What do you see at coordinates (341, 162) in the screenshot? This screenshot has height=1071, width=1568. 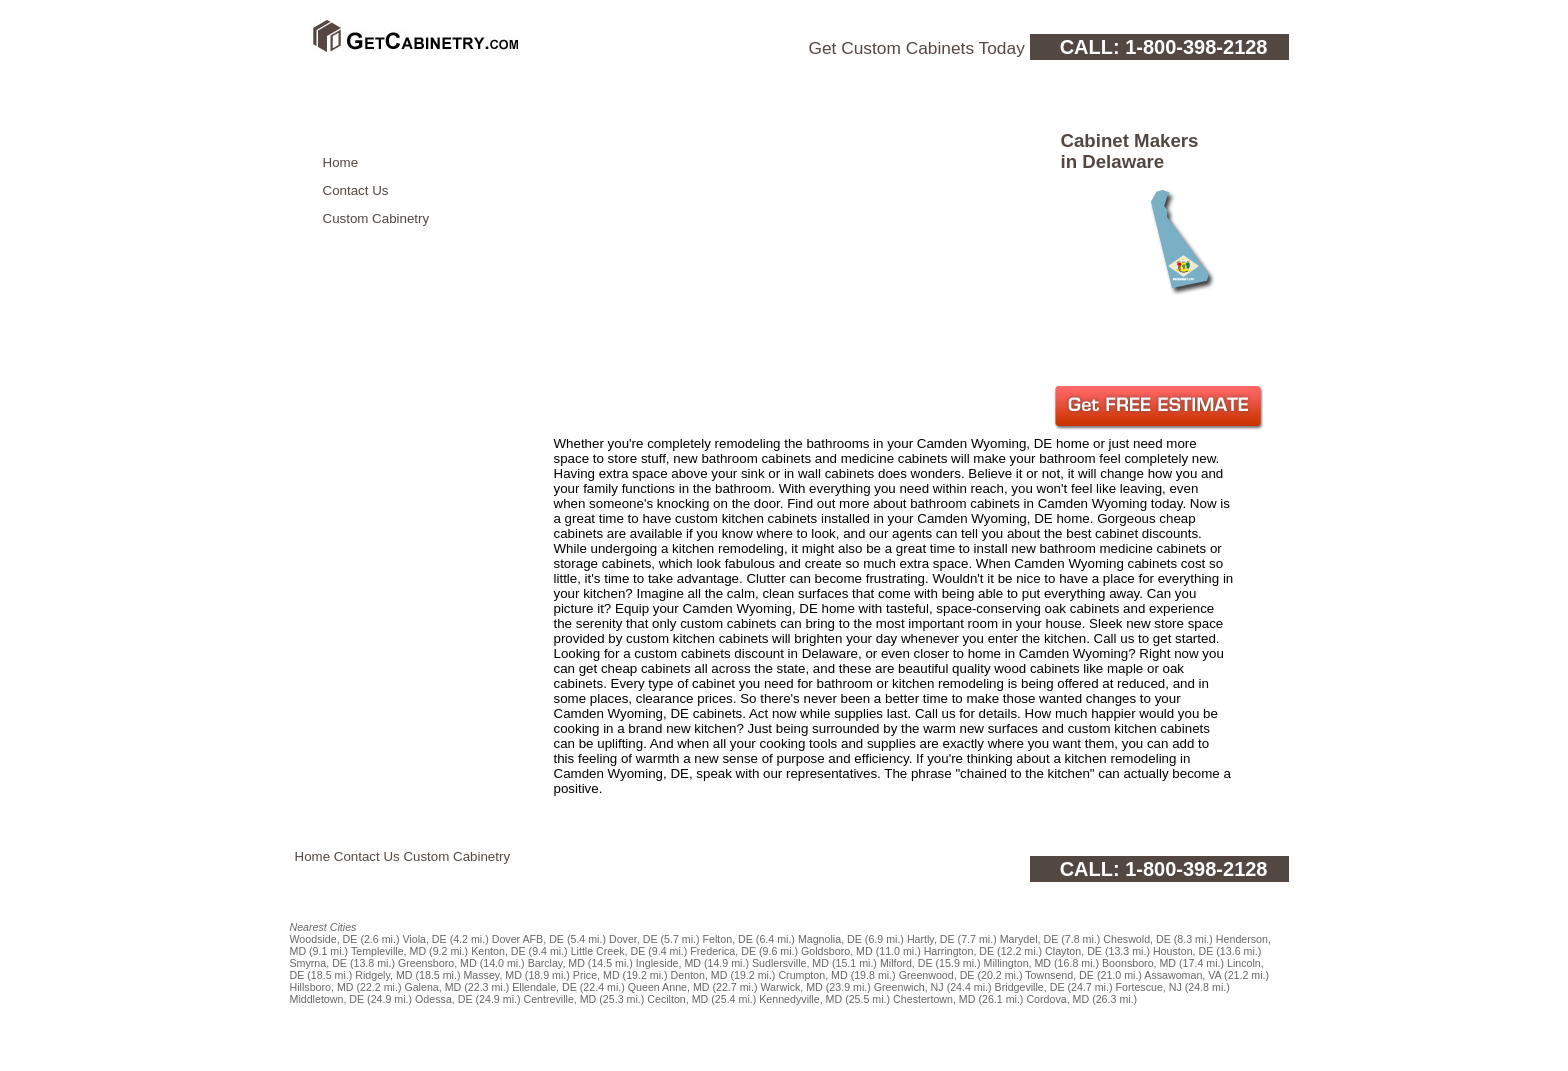 I see `Home` at bounding box center [341, 162].